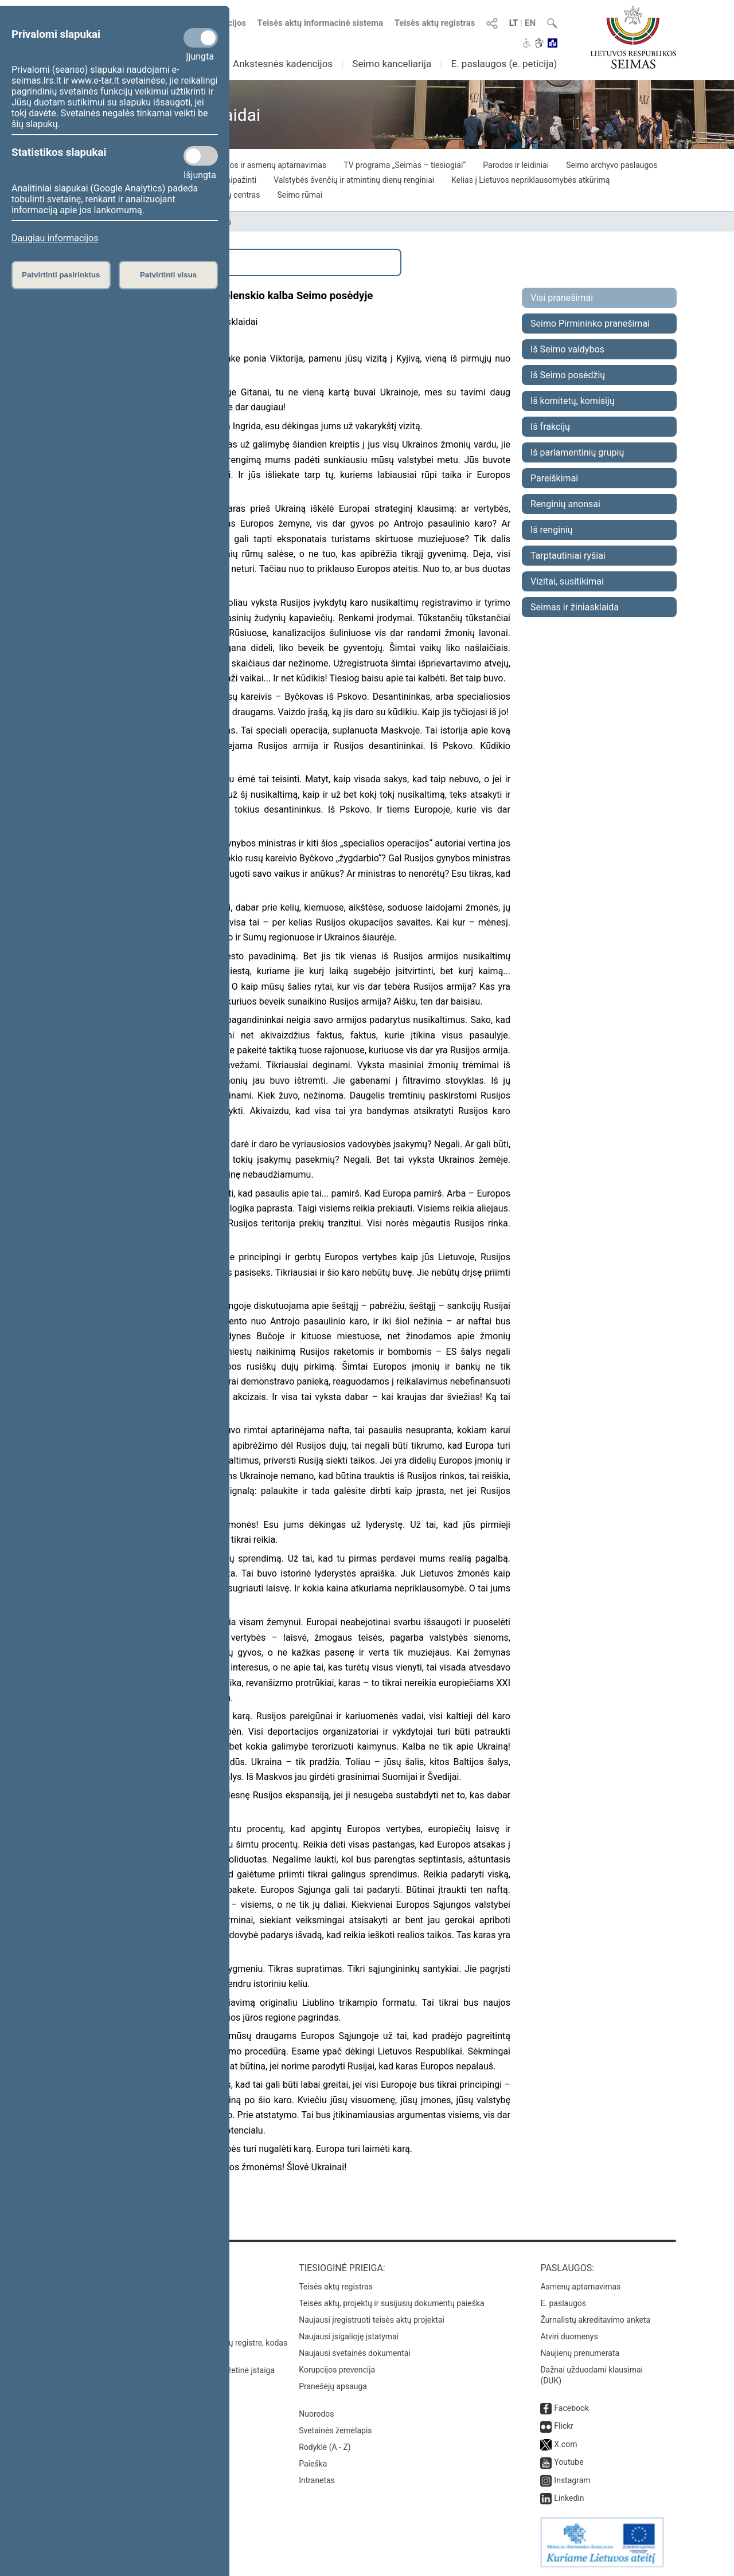  I want to click on X.com, so click(565, 2444).